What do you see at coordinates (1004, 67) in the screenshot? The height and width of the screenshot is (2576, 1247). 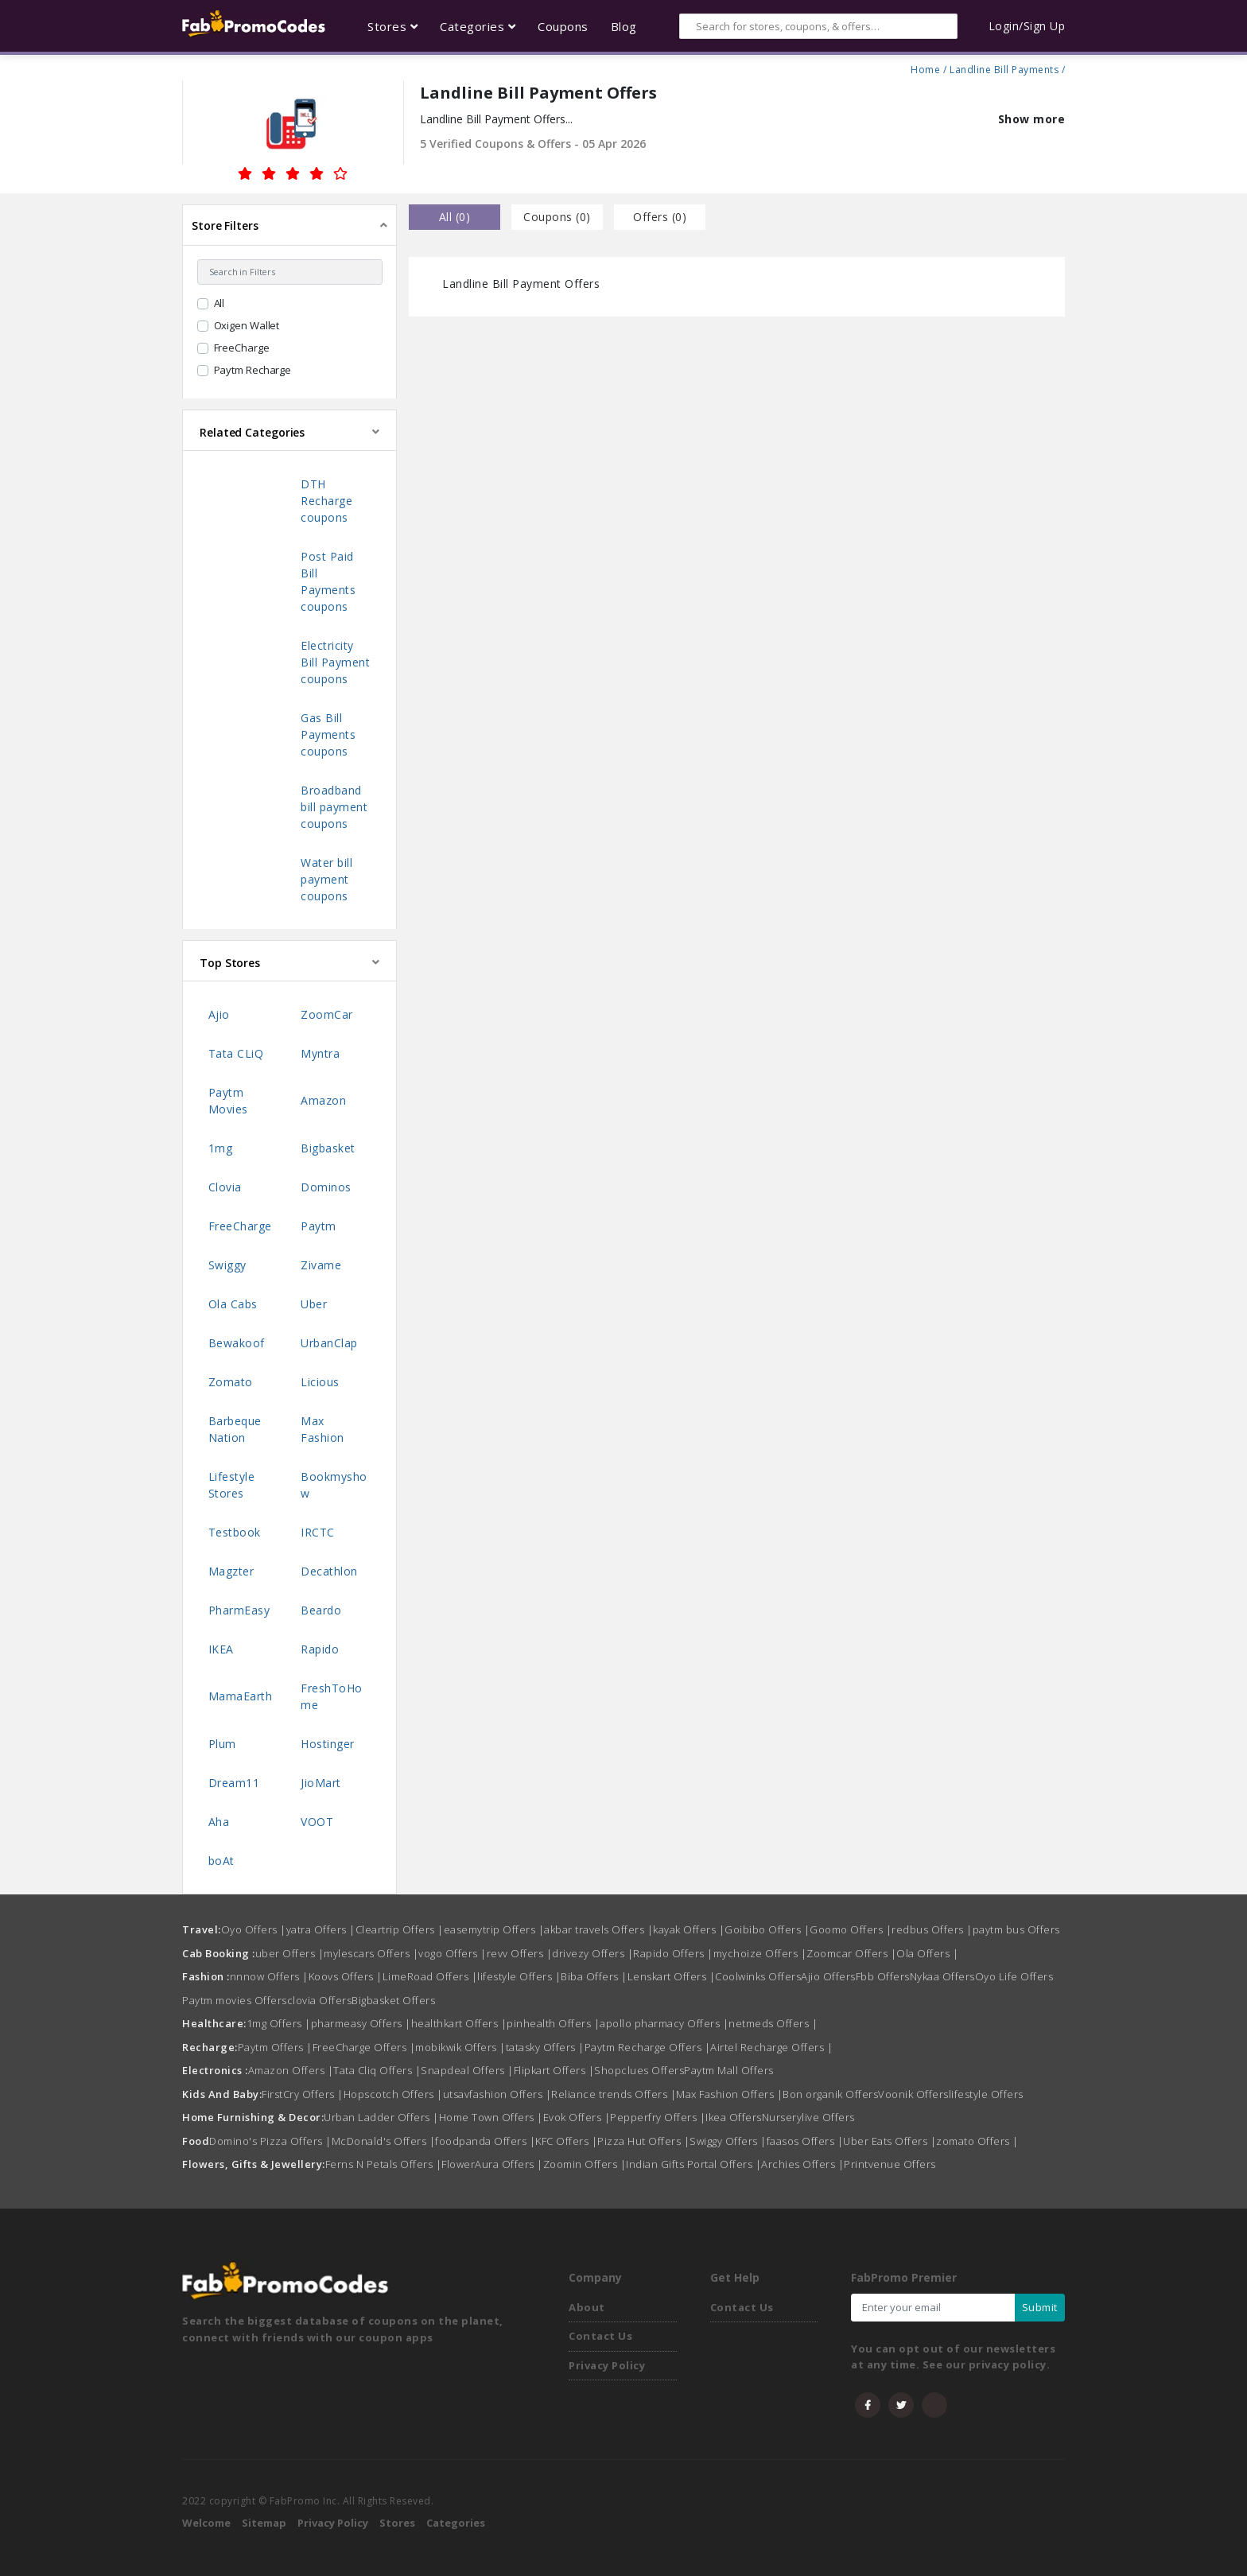 I see `Landline Bill Payments` at bounding box center [1004, 67].